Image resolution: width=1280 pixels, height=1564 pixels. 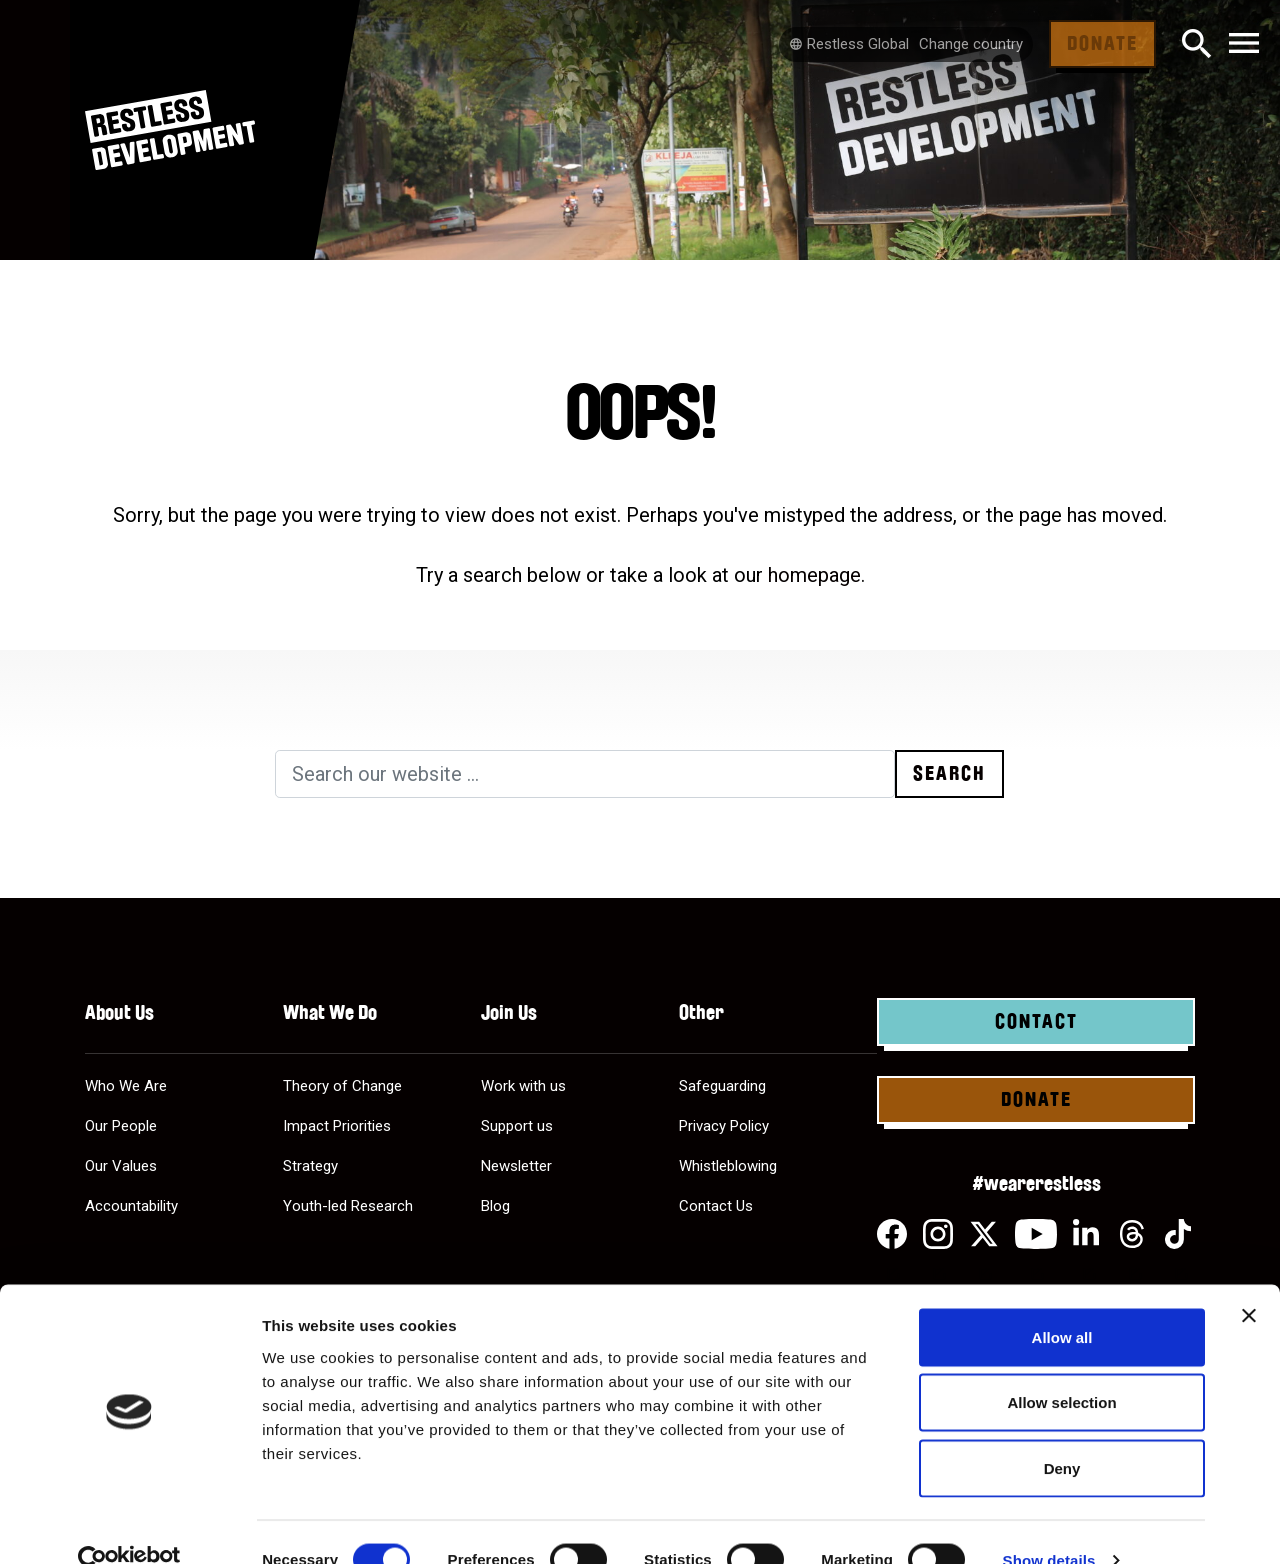 What do you see at coordinates (131, 1206) in the screenshot?
I see `Accountability` at bounding box center [131, 1206].